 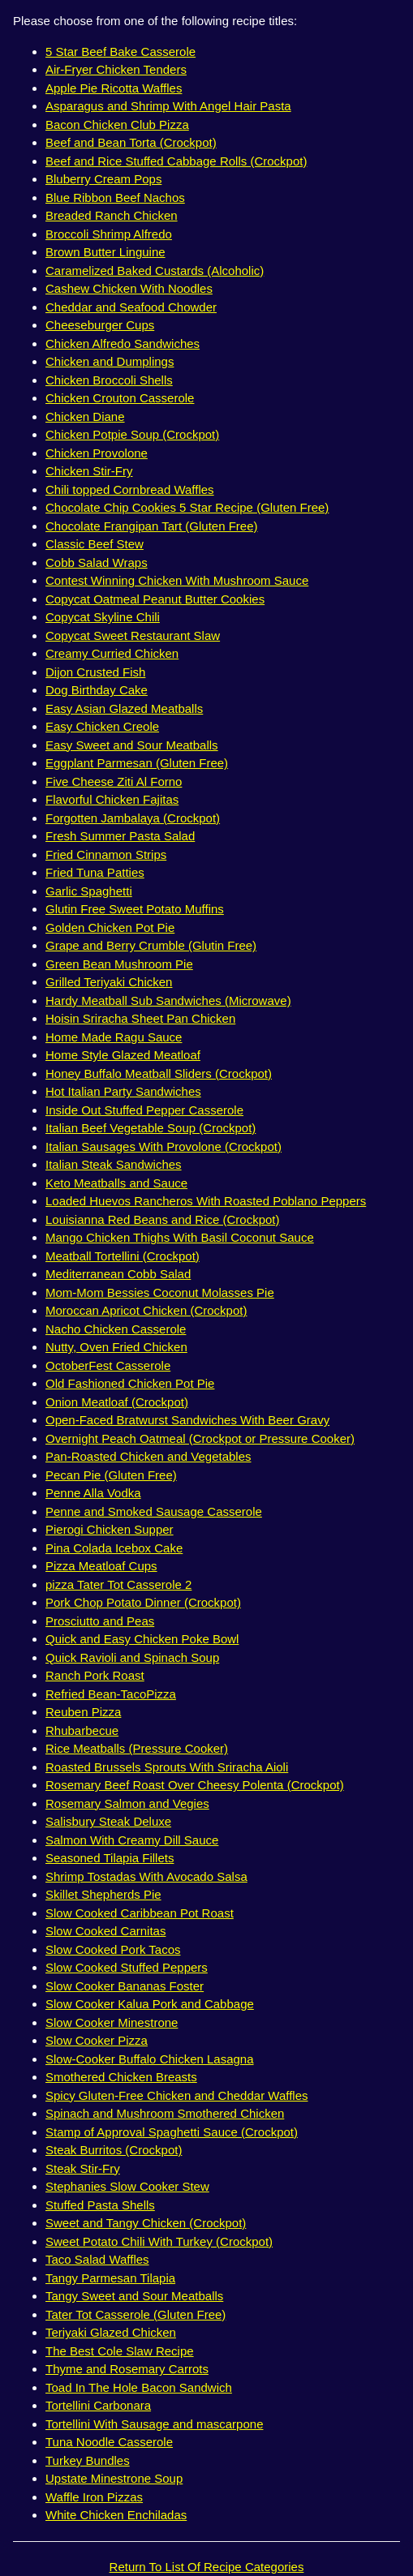 I want to click on Steak Stir-Fry, so click(x=82, y=2168).